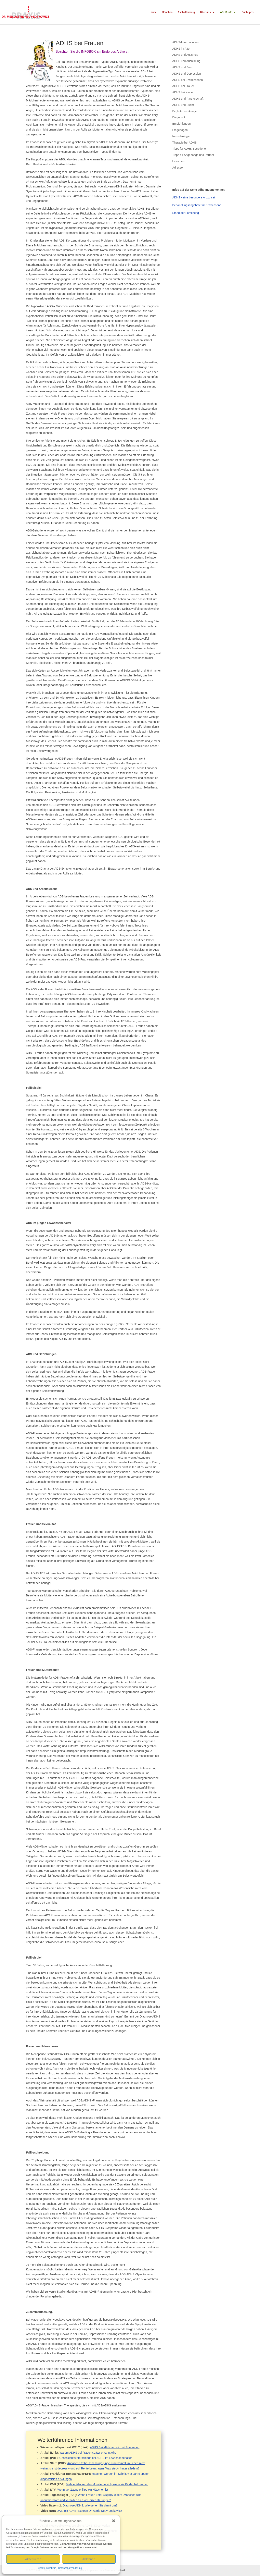 This screenshot has width=260, height=2576. I want to click on Therapie bei ADHS [link], so click(184, 142).